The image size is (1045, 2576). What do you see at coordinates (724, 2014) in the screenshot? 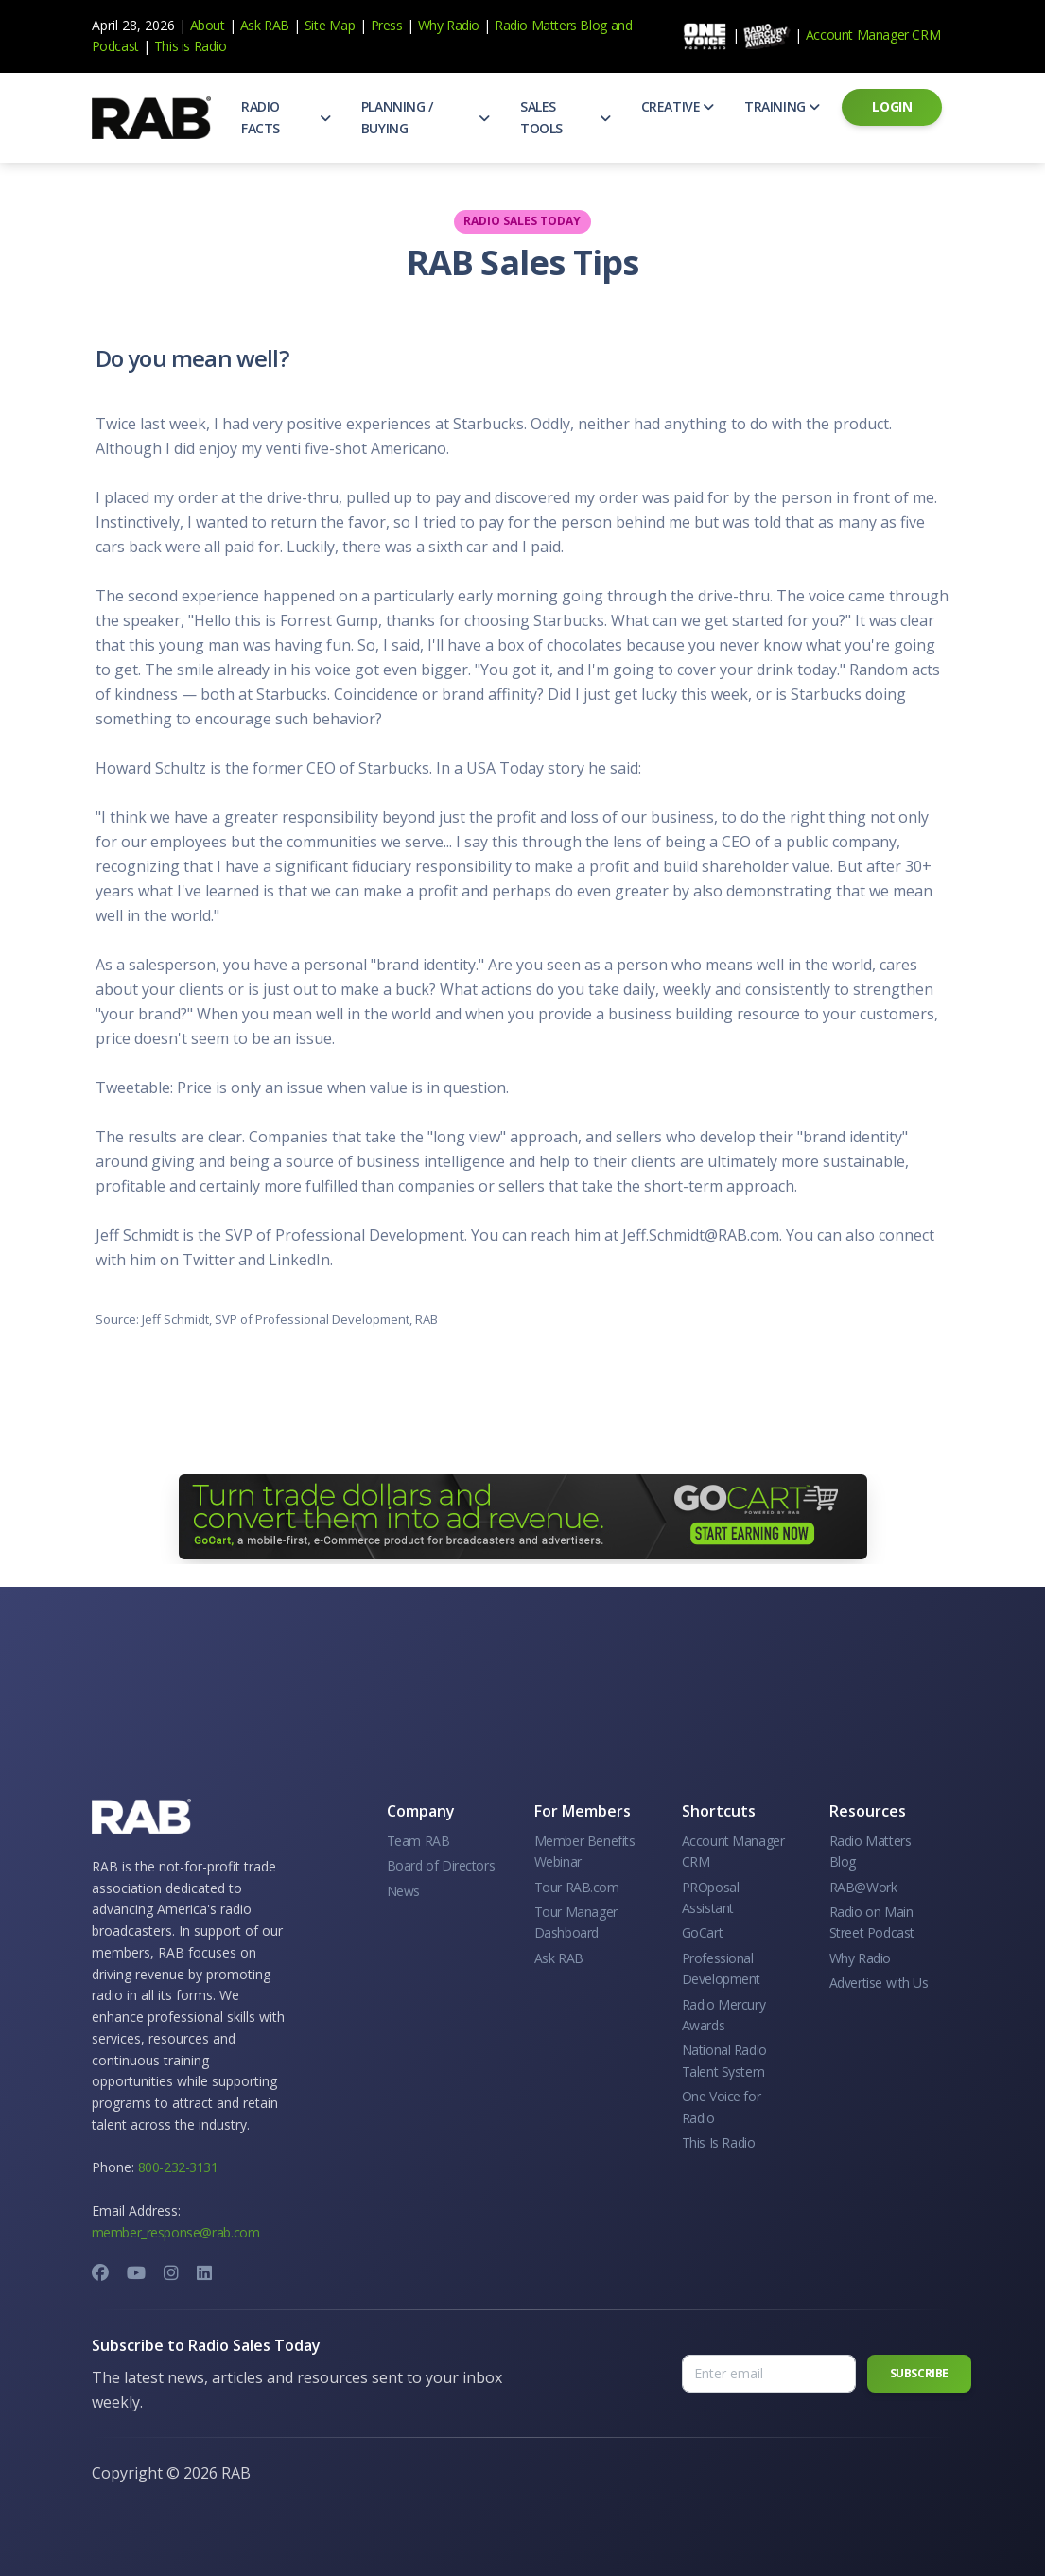
I see `Radio Mercury Awards` at bounding box center [724, 2014].